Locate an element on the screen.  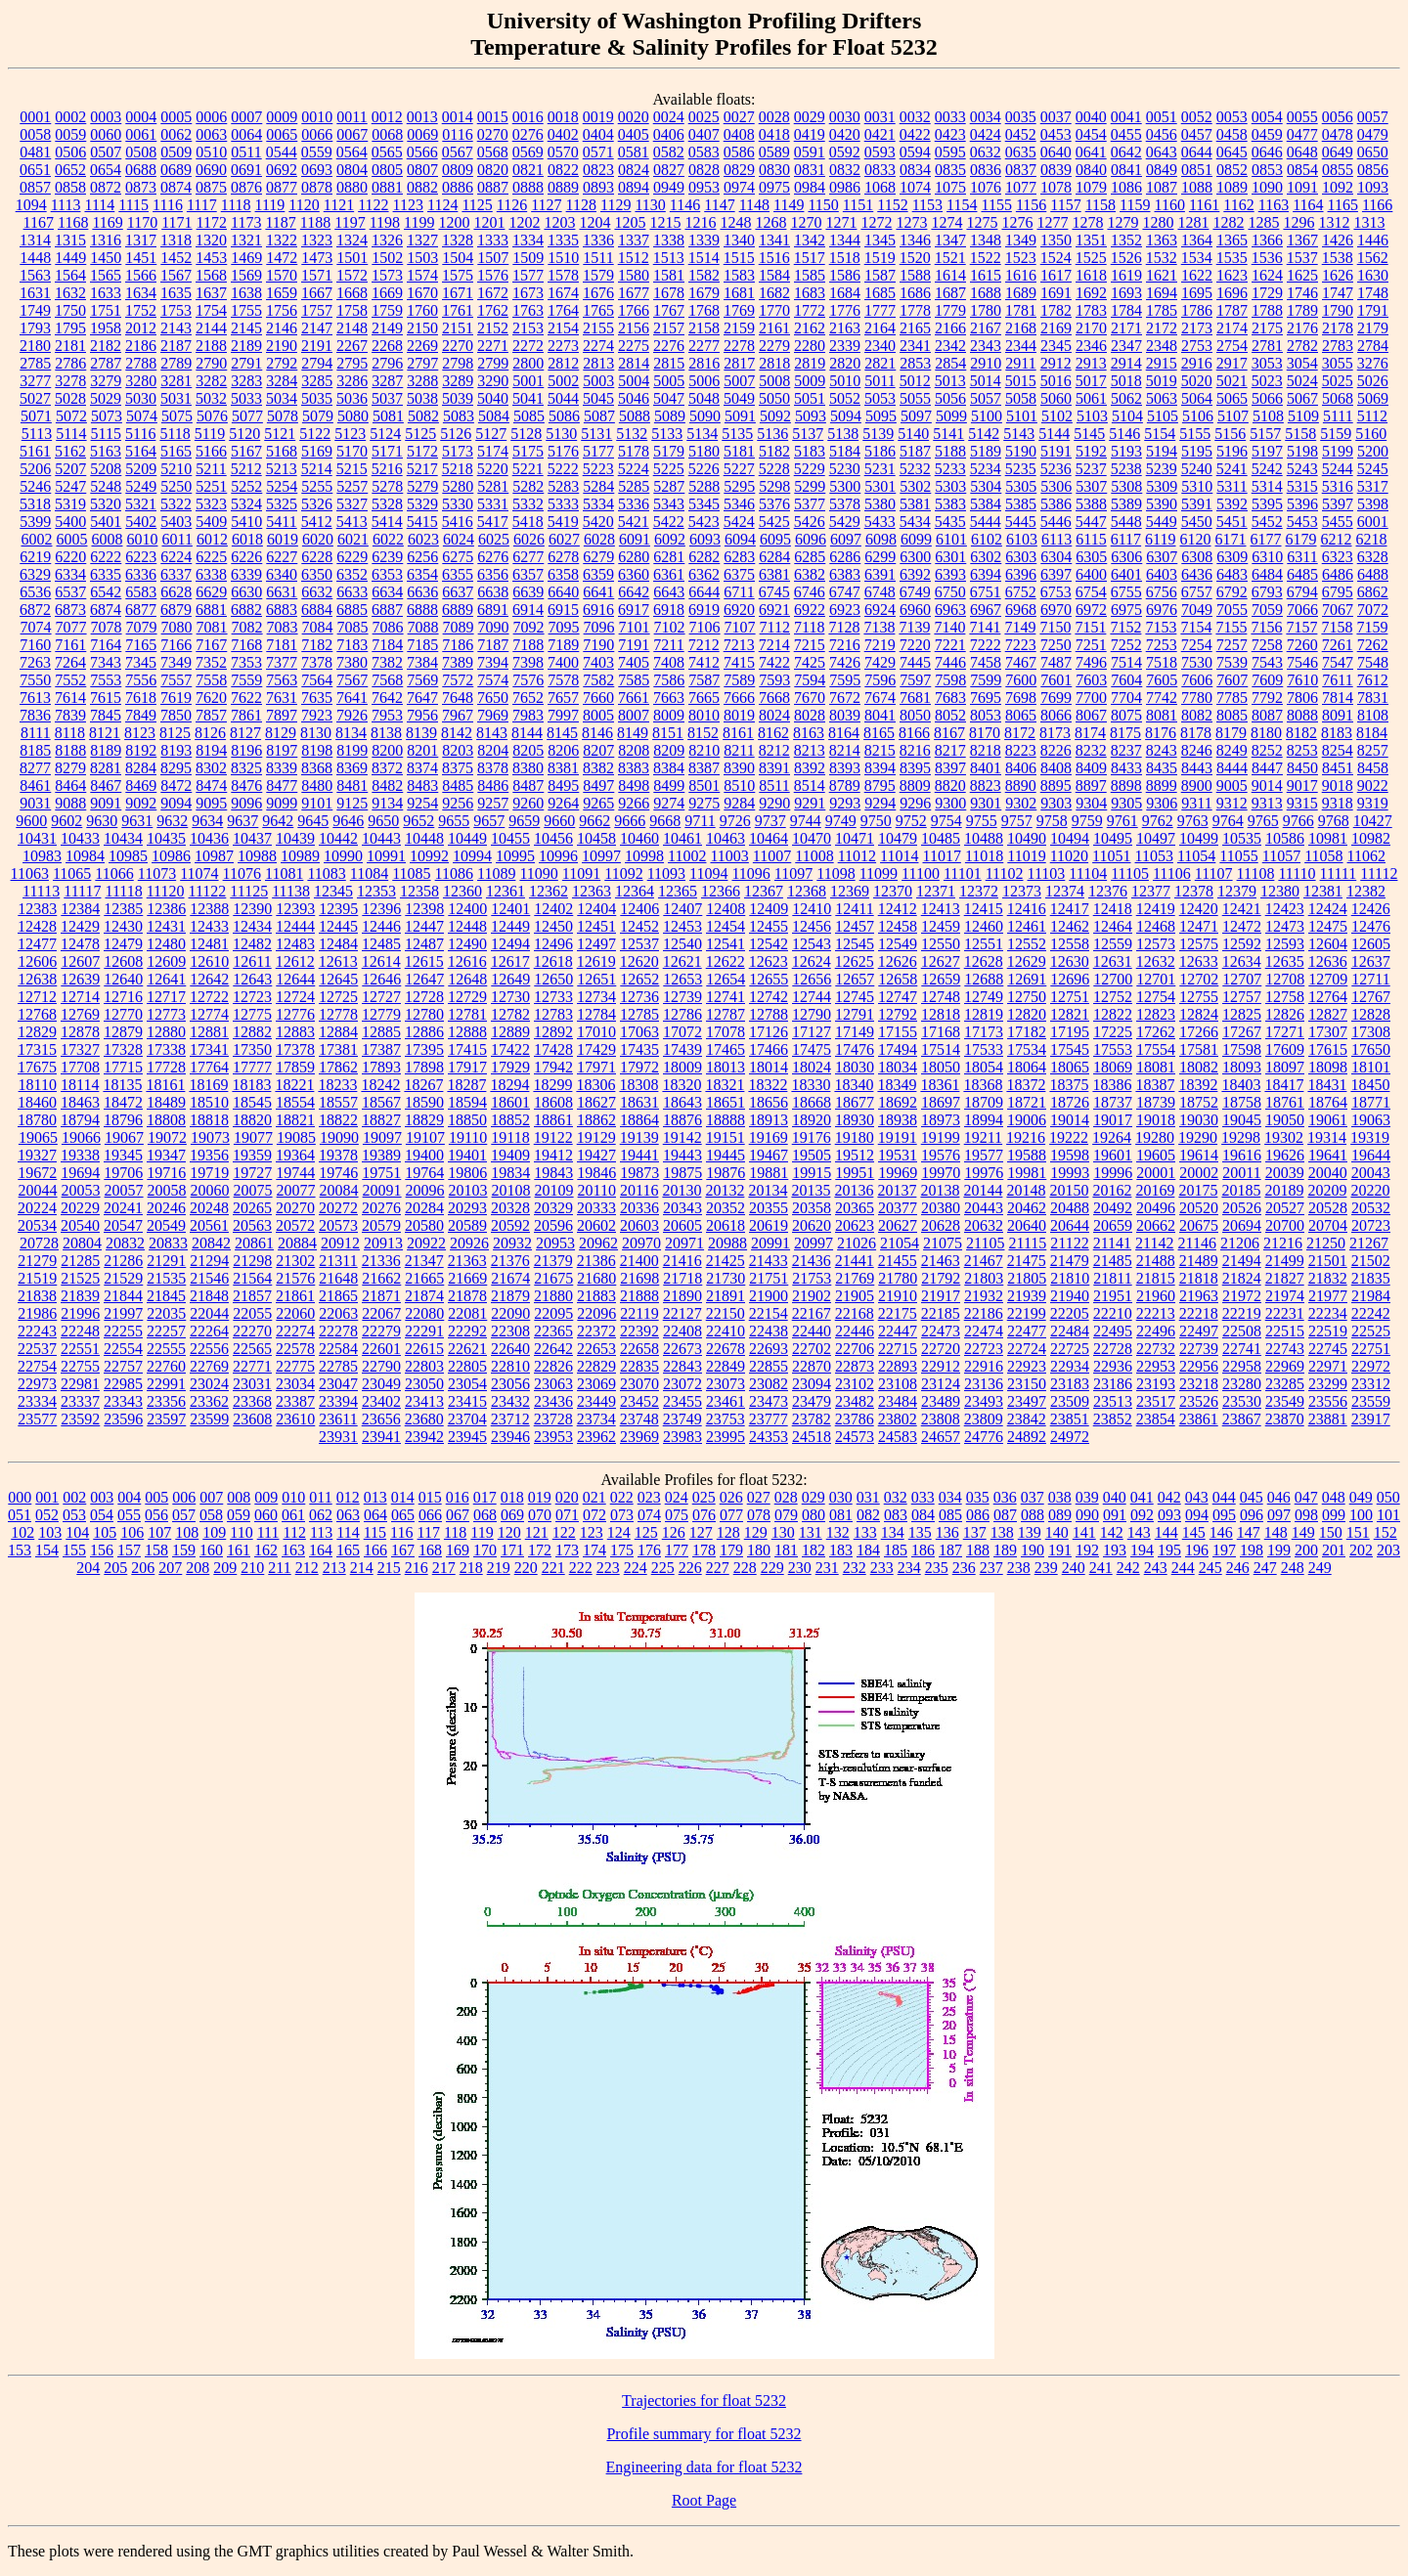
24583 is located at coordinates (897, 1436).